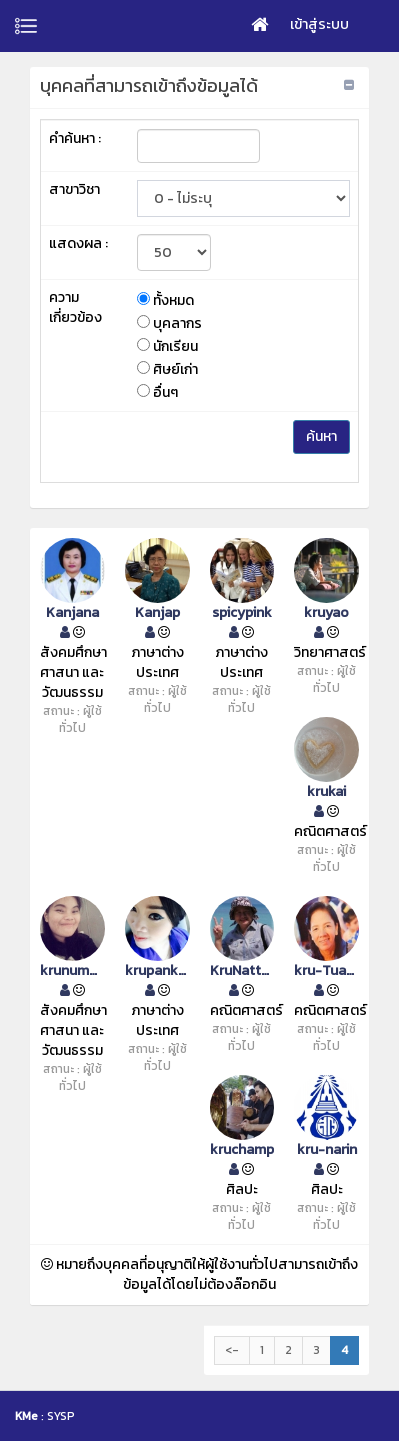 This screenshot has height=1441, width=399. What do you see at coordinates (326, 792) in the screenshot?
I see `krukai` at bounding box center [326, 792].